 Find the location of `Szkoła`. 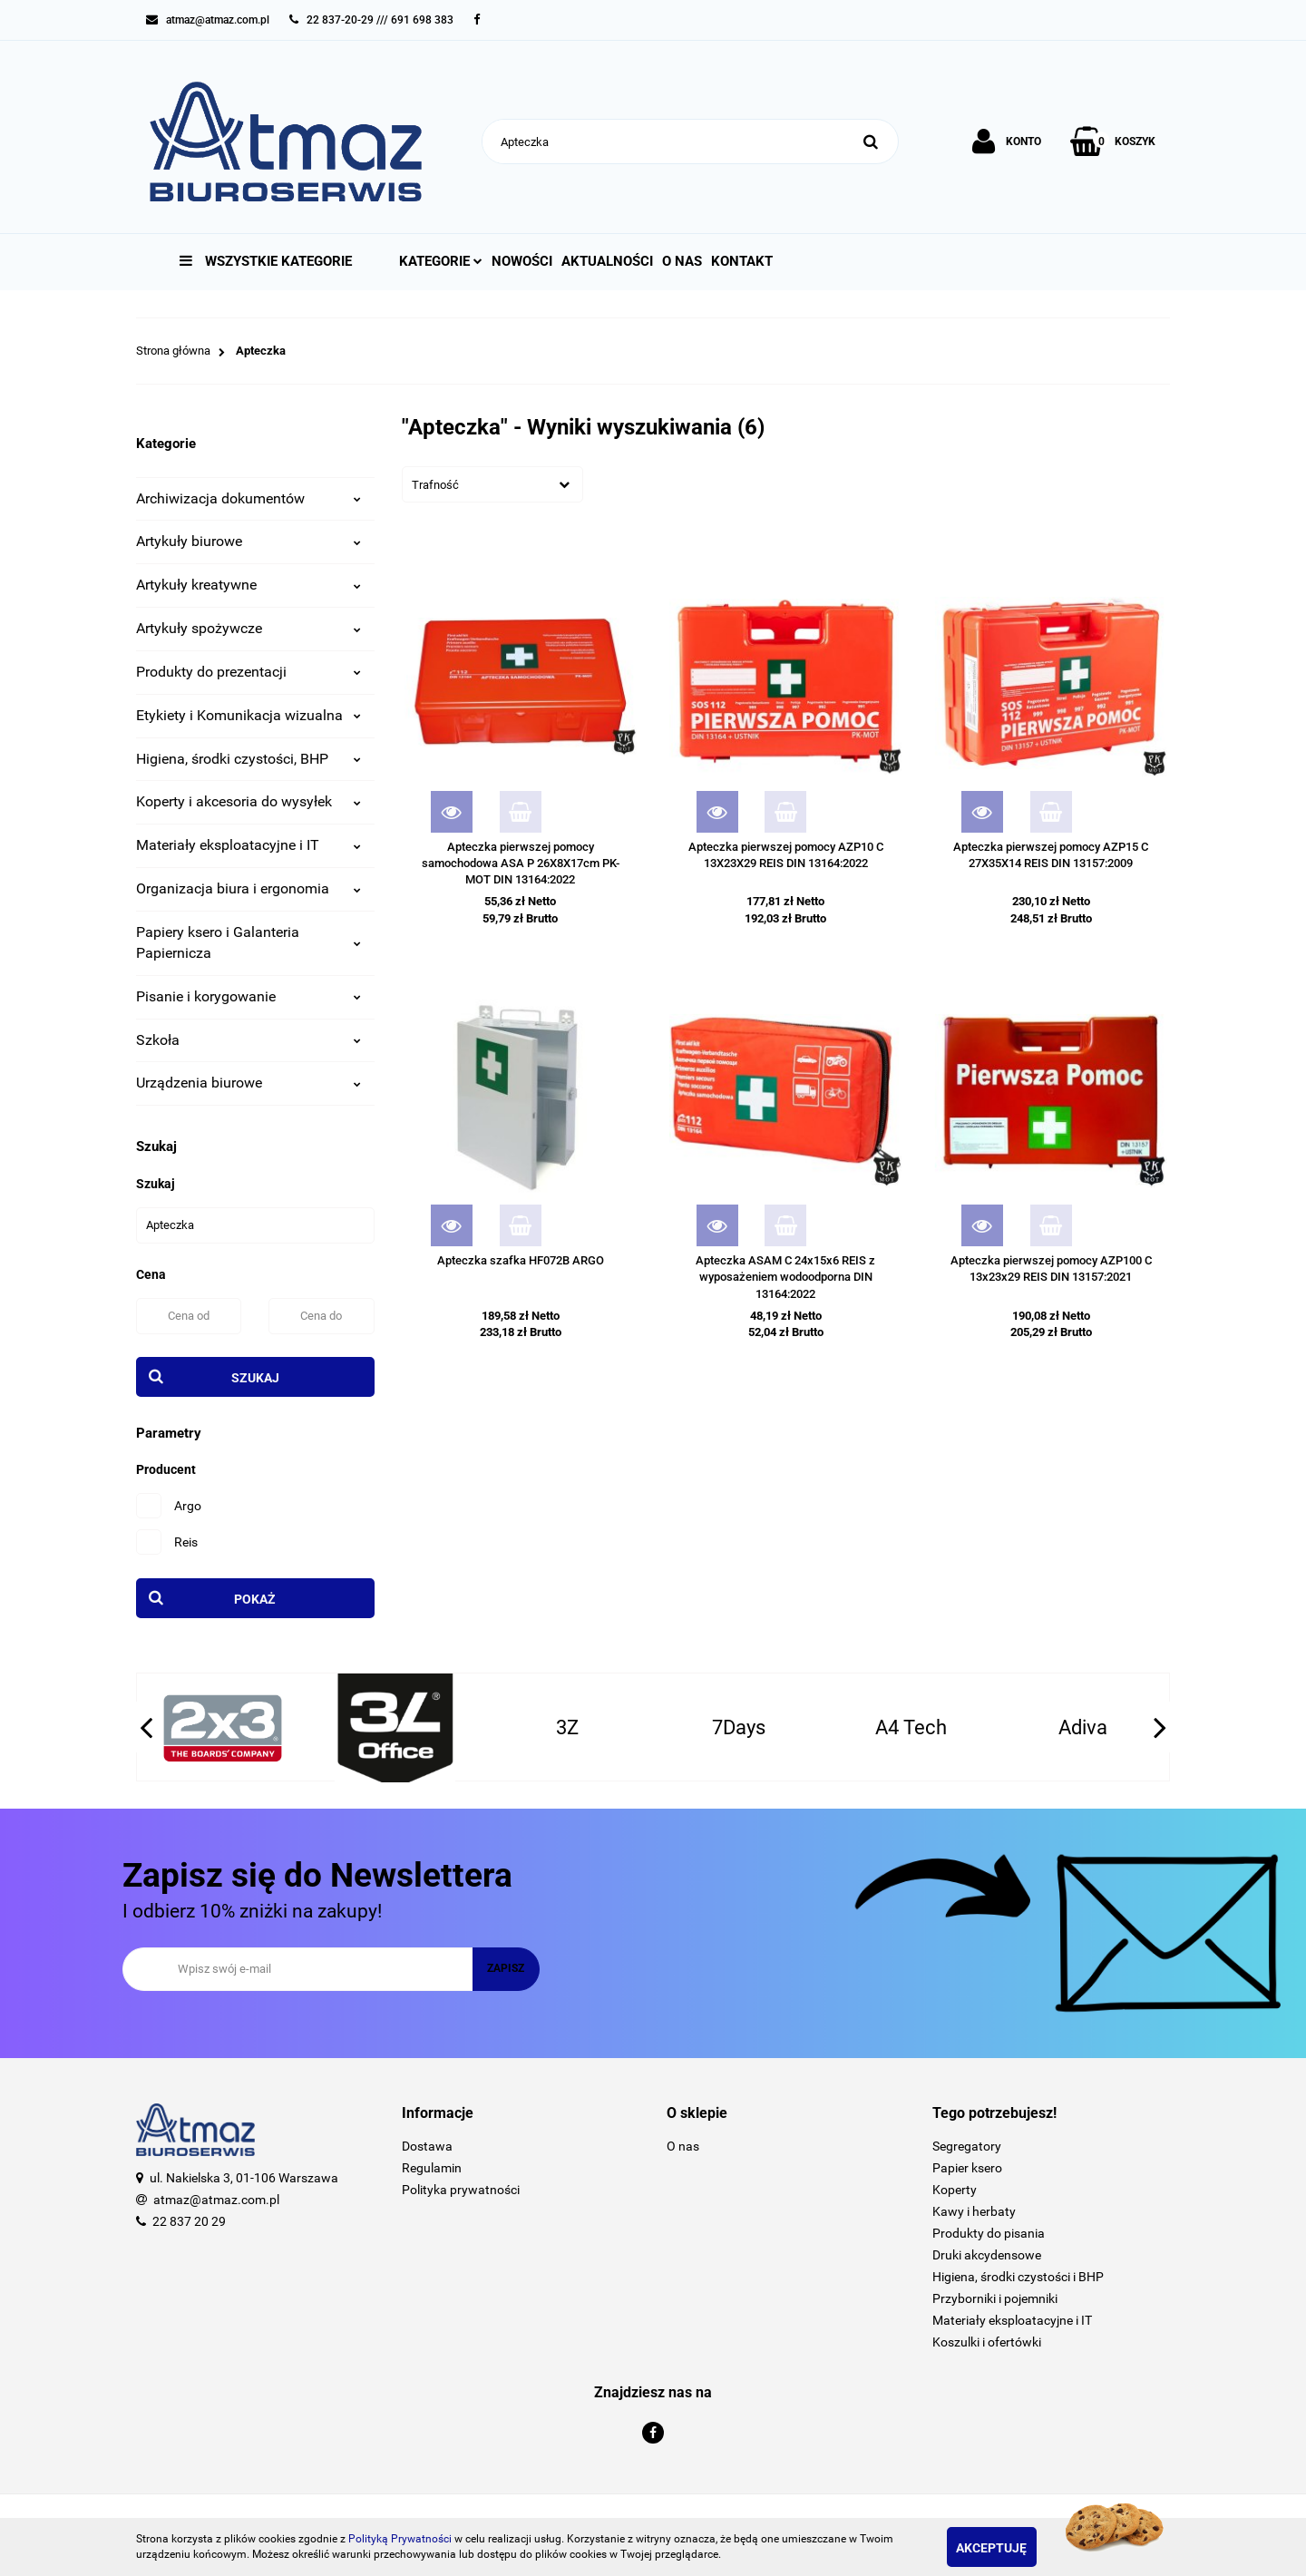

Szkoła is located at coordinates (248, 1040).